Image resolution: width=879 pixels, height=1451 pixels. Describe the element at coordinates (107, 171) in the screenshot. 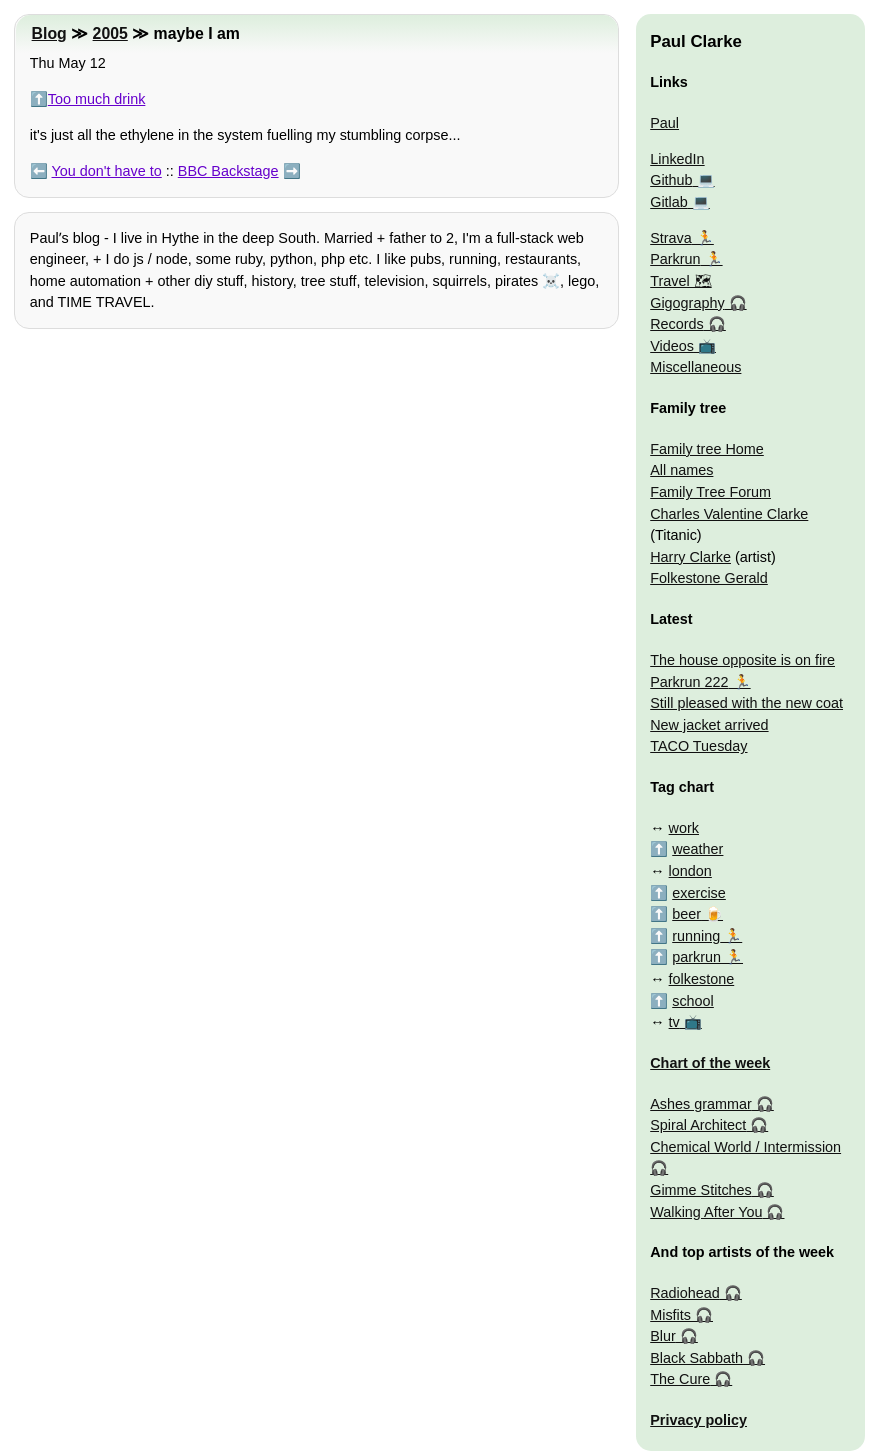

I see `You don't have to` at that location.